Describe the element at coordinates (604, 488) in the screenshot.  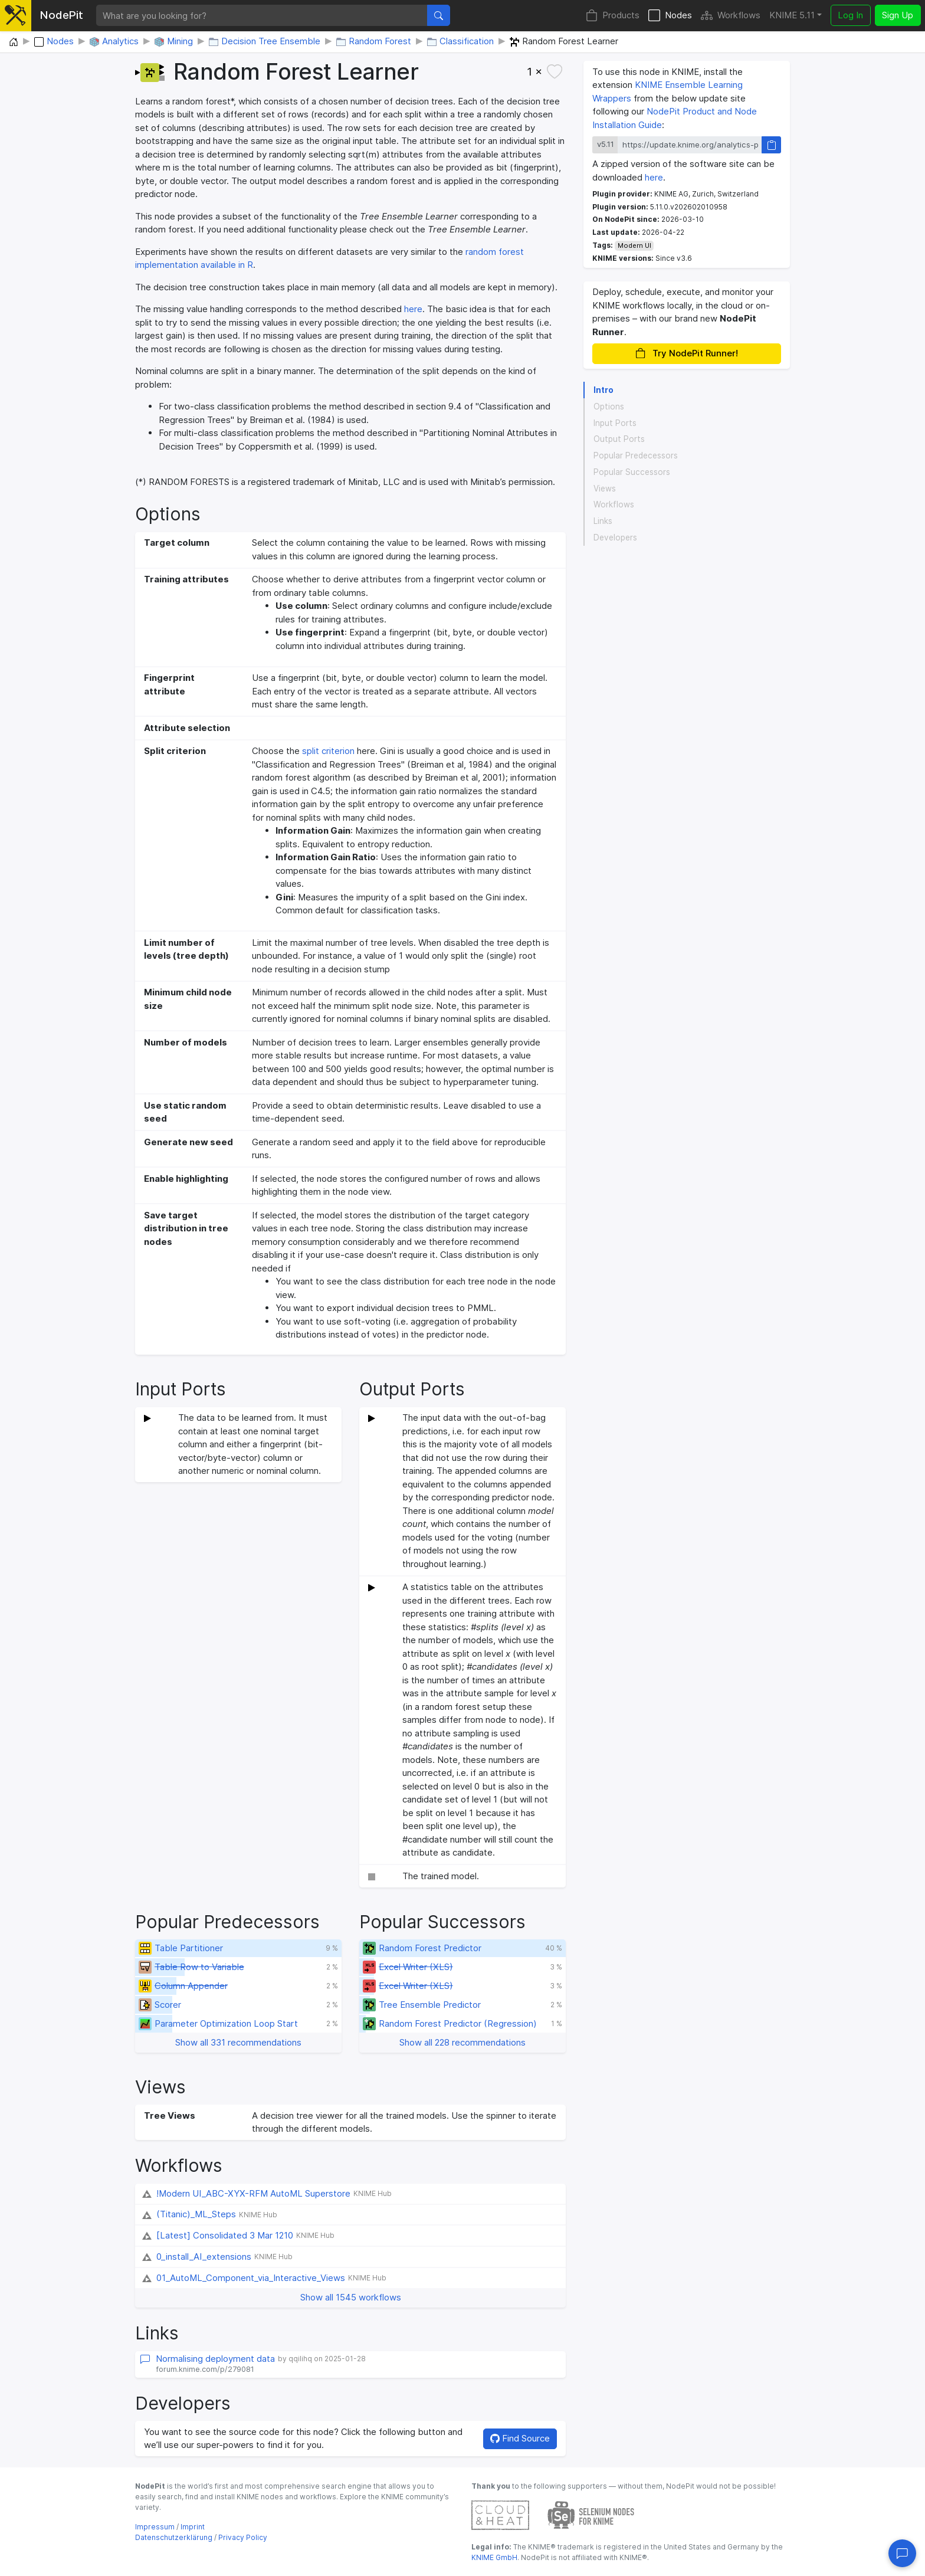
I see `Views` at that location.